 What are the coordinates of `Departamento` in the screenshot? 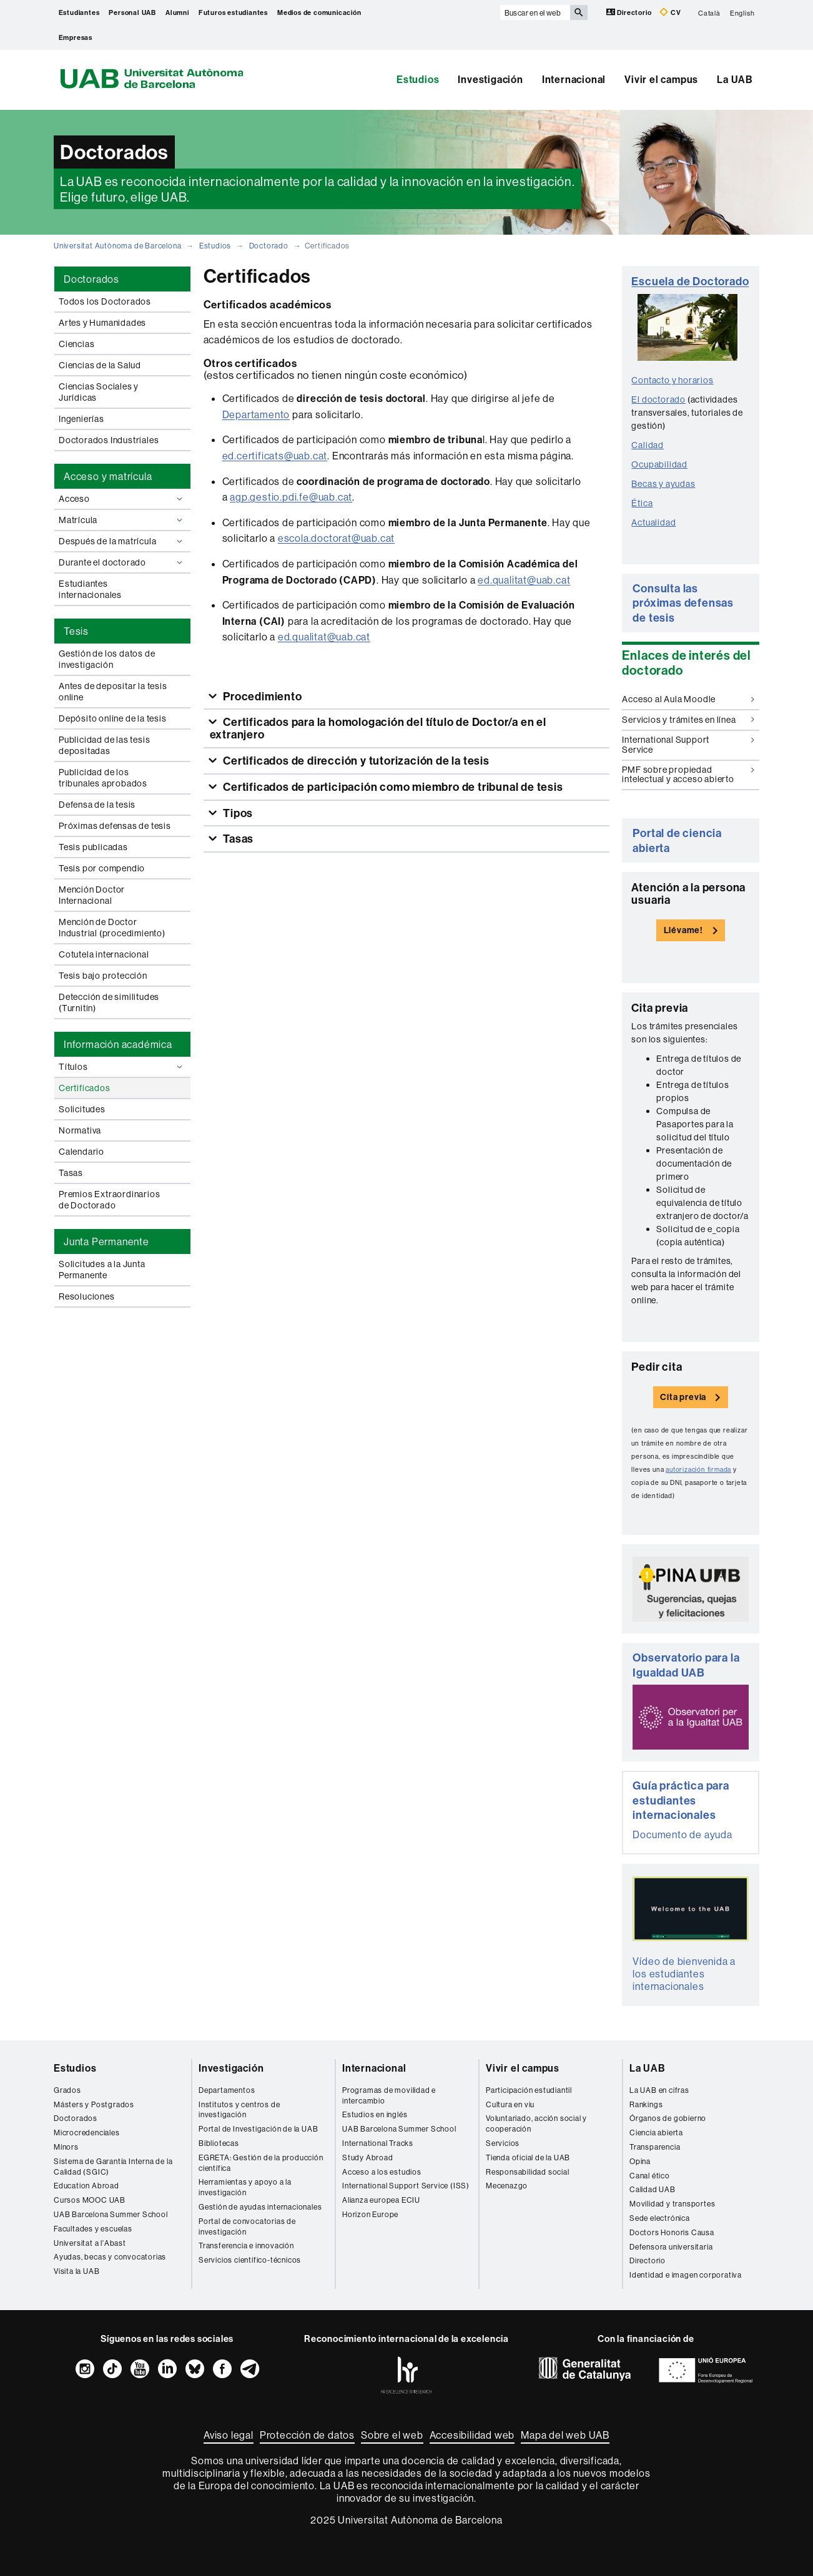 It's located at (256, 414).